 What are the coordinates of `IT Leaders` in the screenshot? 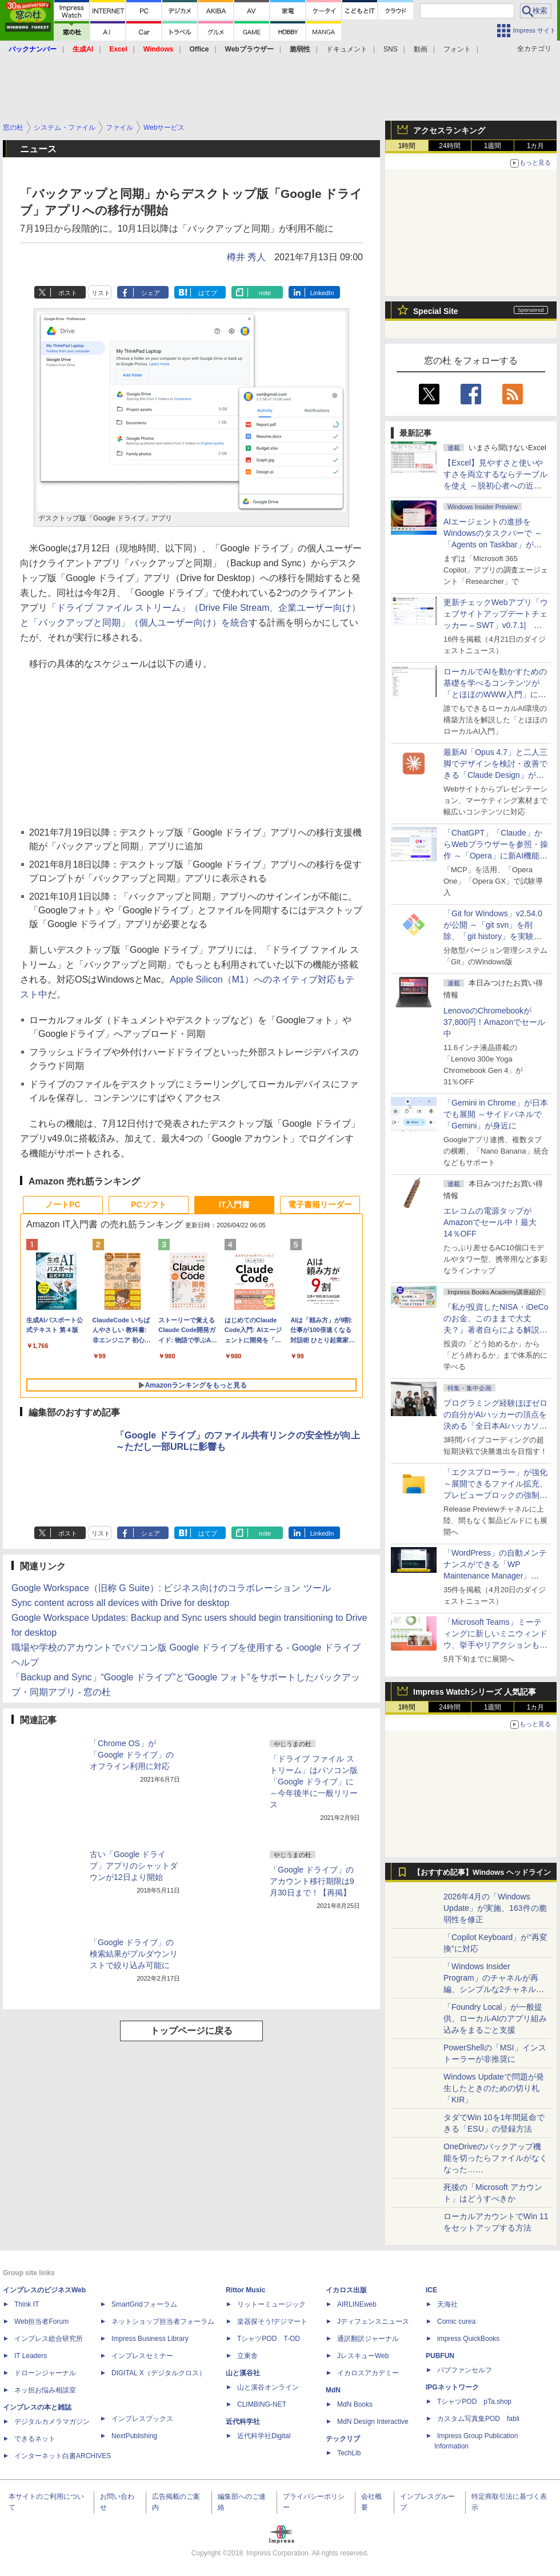 It's located at (30, 2356).